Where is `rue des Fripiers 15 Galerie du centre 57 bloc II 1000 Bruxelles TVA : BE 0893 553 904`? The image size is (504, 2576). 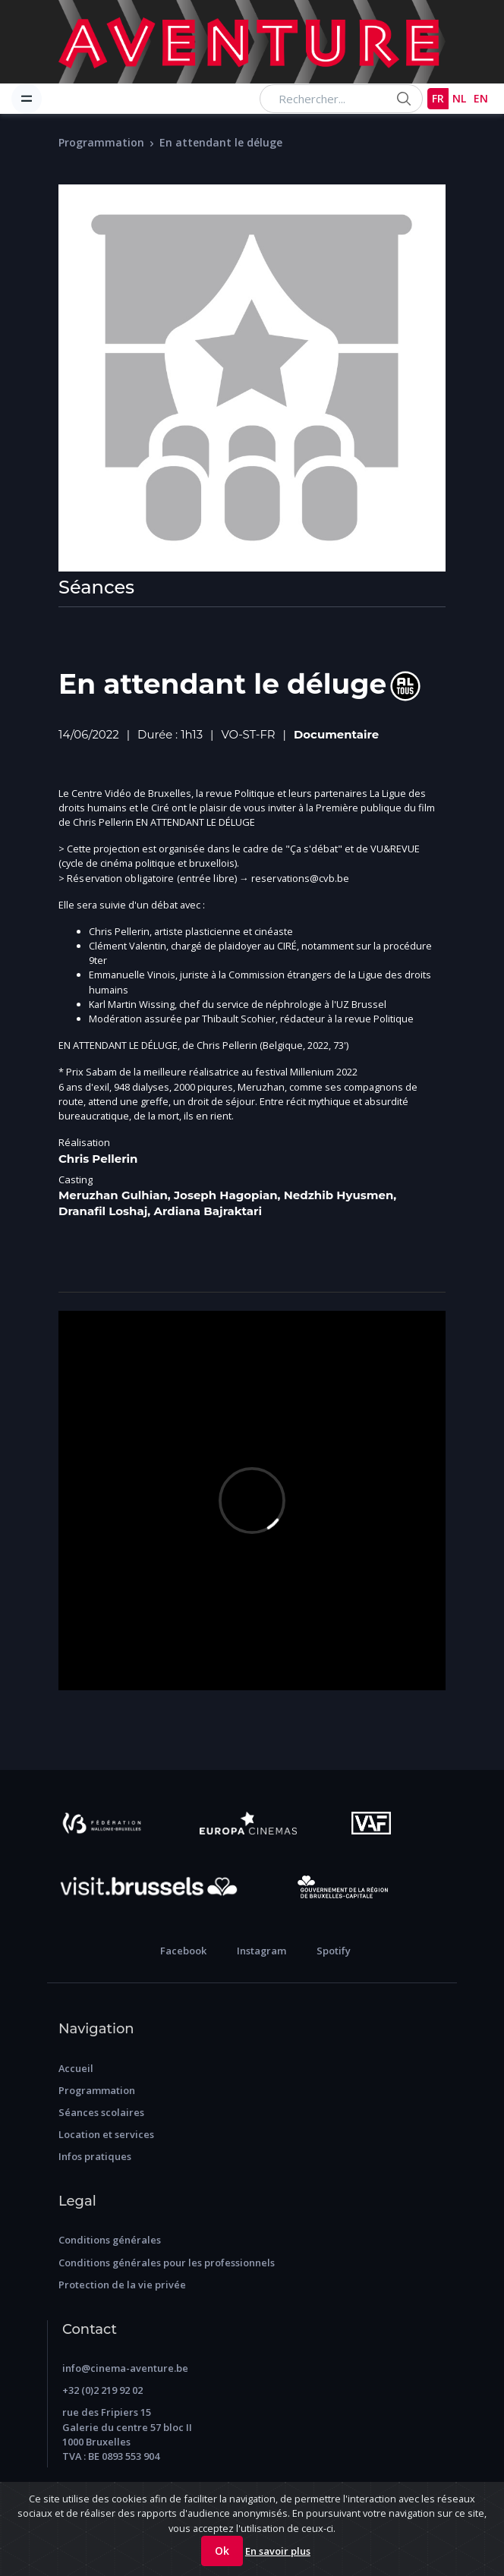
rue des Fripiers 15 Galerie du centre 57 bloc II 1000 Bruxelles TVA : BE 0893 553 904 is located at coordinates (127, 2434).